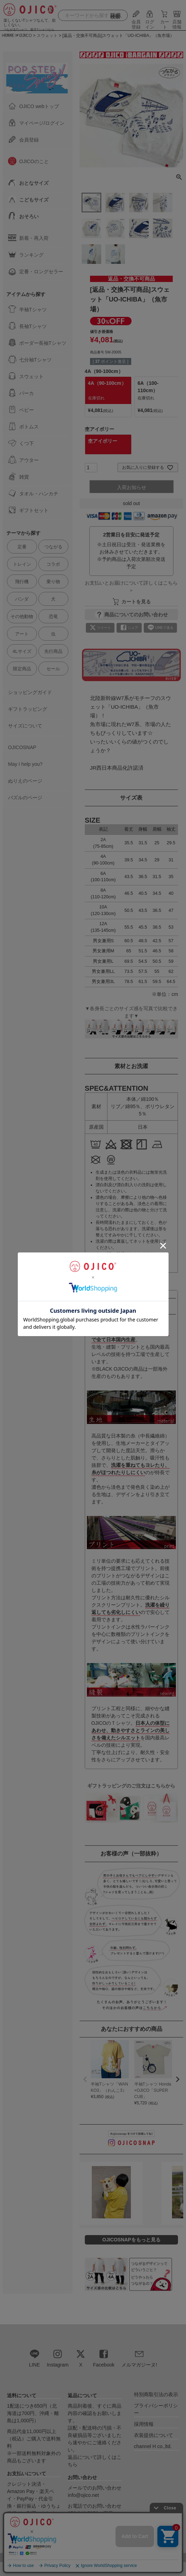  Describe the element at coordinates (27, 709) in the screenshot. I see `ギフトラッピング` at that location.